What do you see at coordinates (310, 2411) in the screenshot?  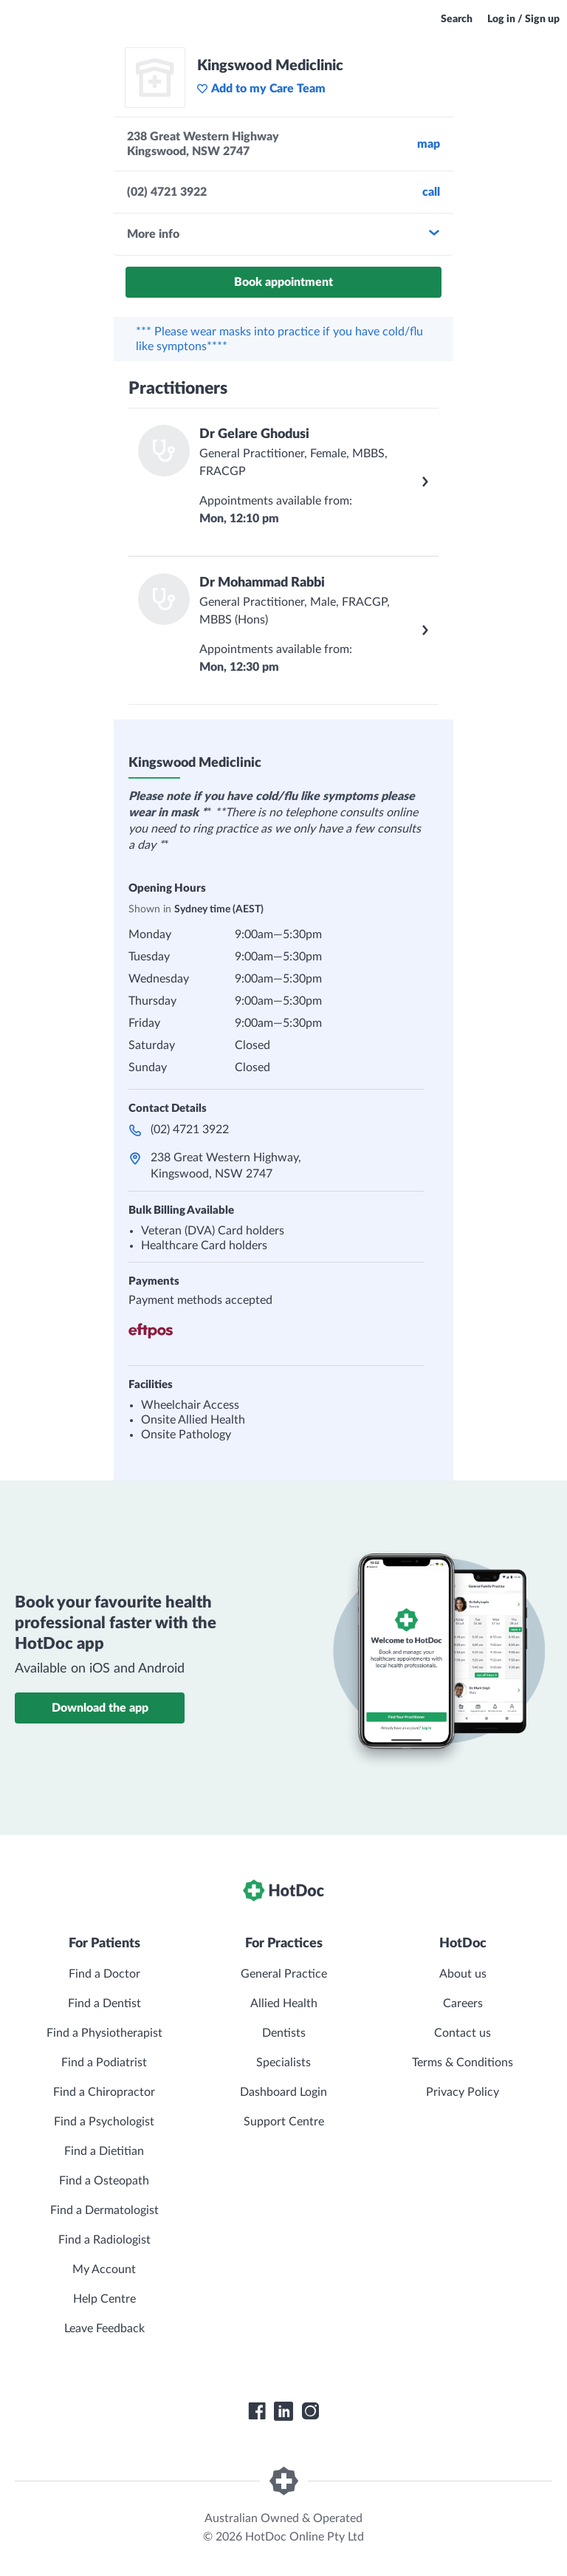 I see `[HotDoc Instagram]` at bounding box center [310, 2411].